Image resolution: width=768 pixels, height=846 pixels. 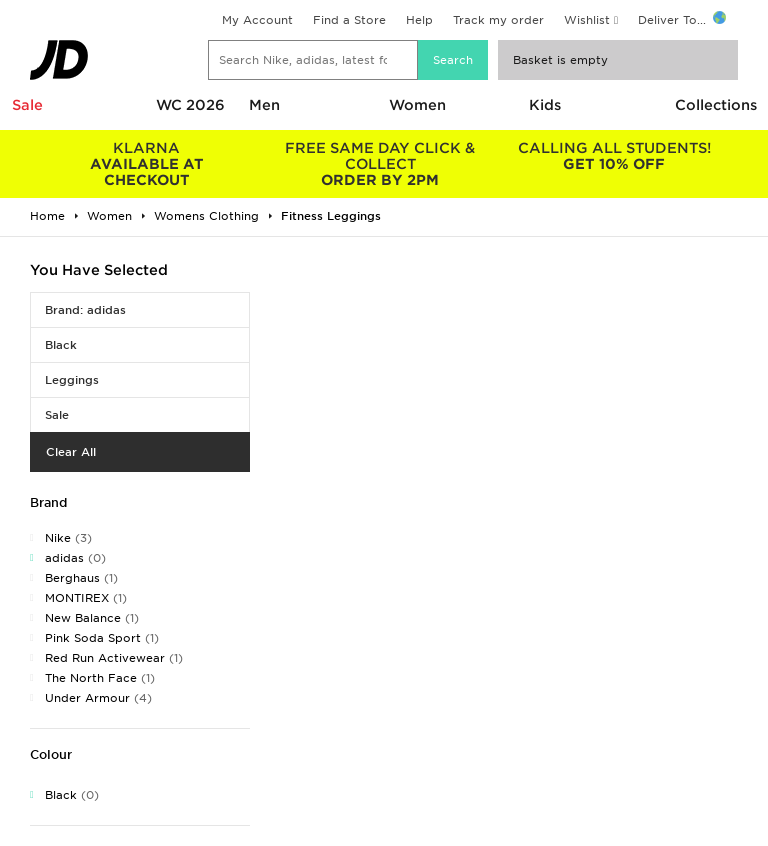 What do you see at coordinates (190, 105) in the screenshot?
I see `WC 2026` at bounding box center [190, 105].